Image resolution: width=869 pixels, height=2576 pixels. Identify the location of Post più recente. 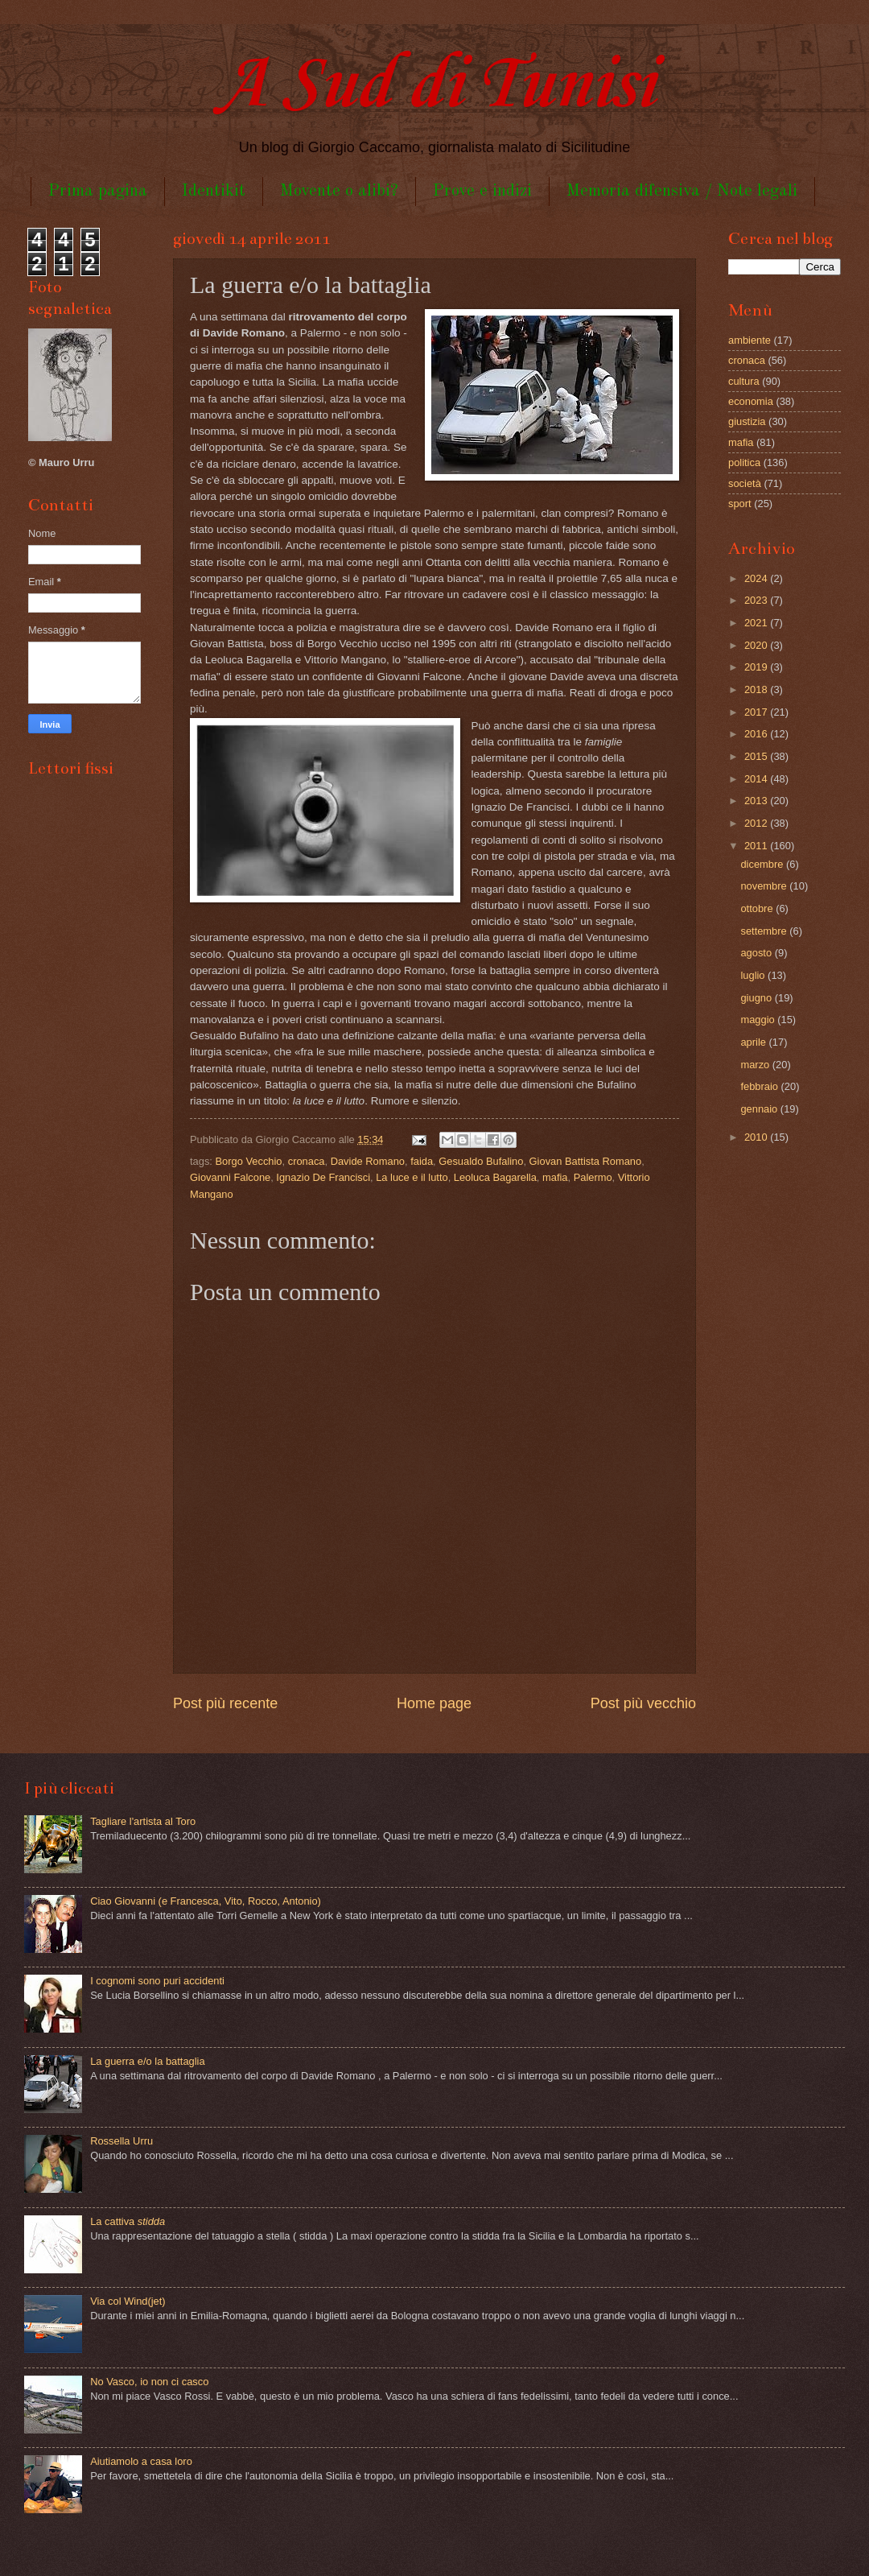
(225, 1703).